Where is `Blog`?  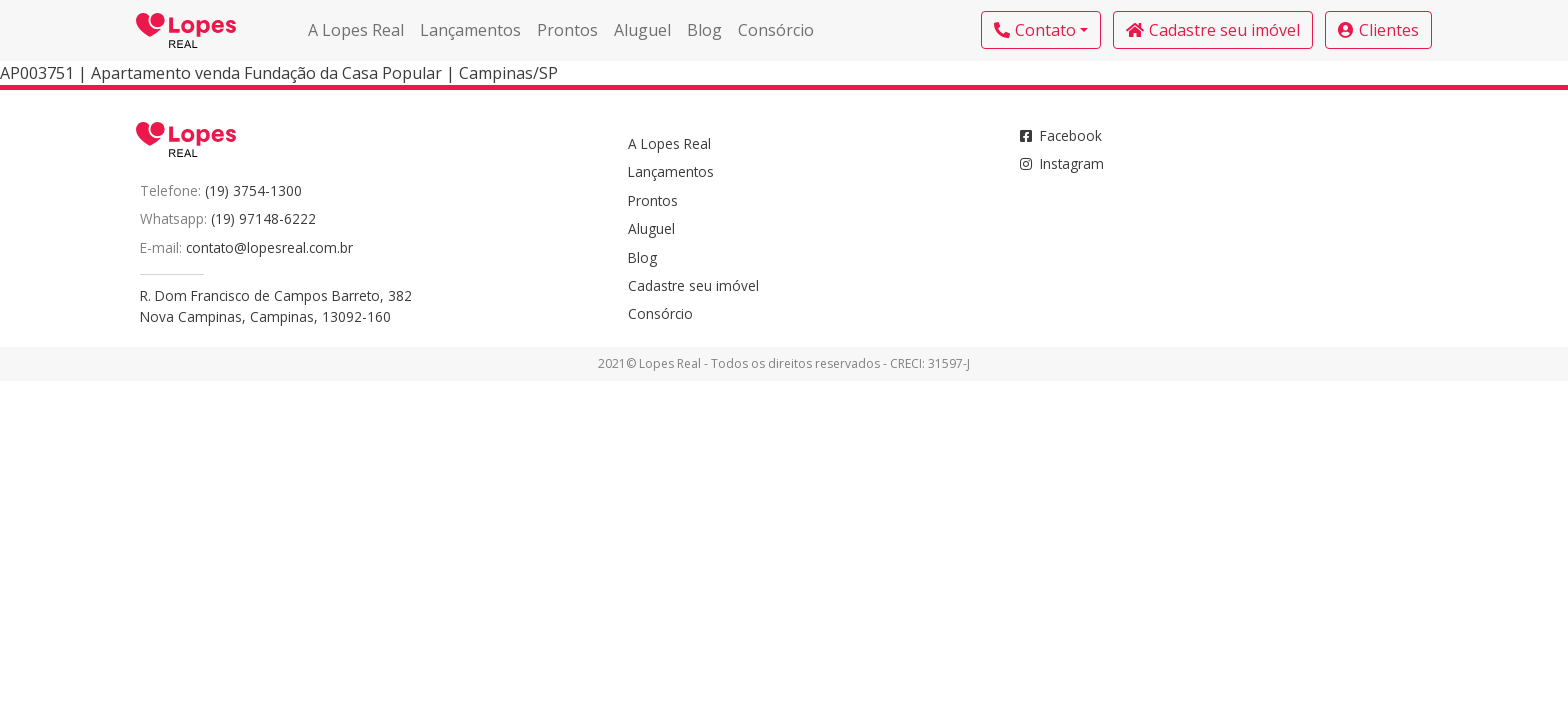 Blog is located at coordinates (704, 30).